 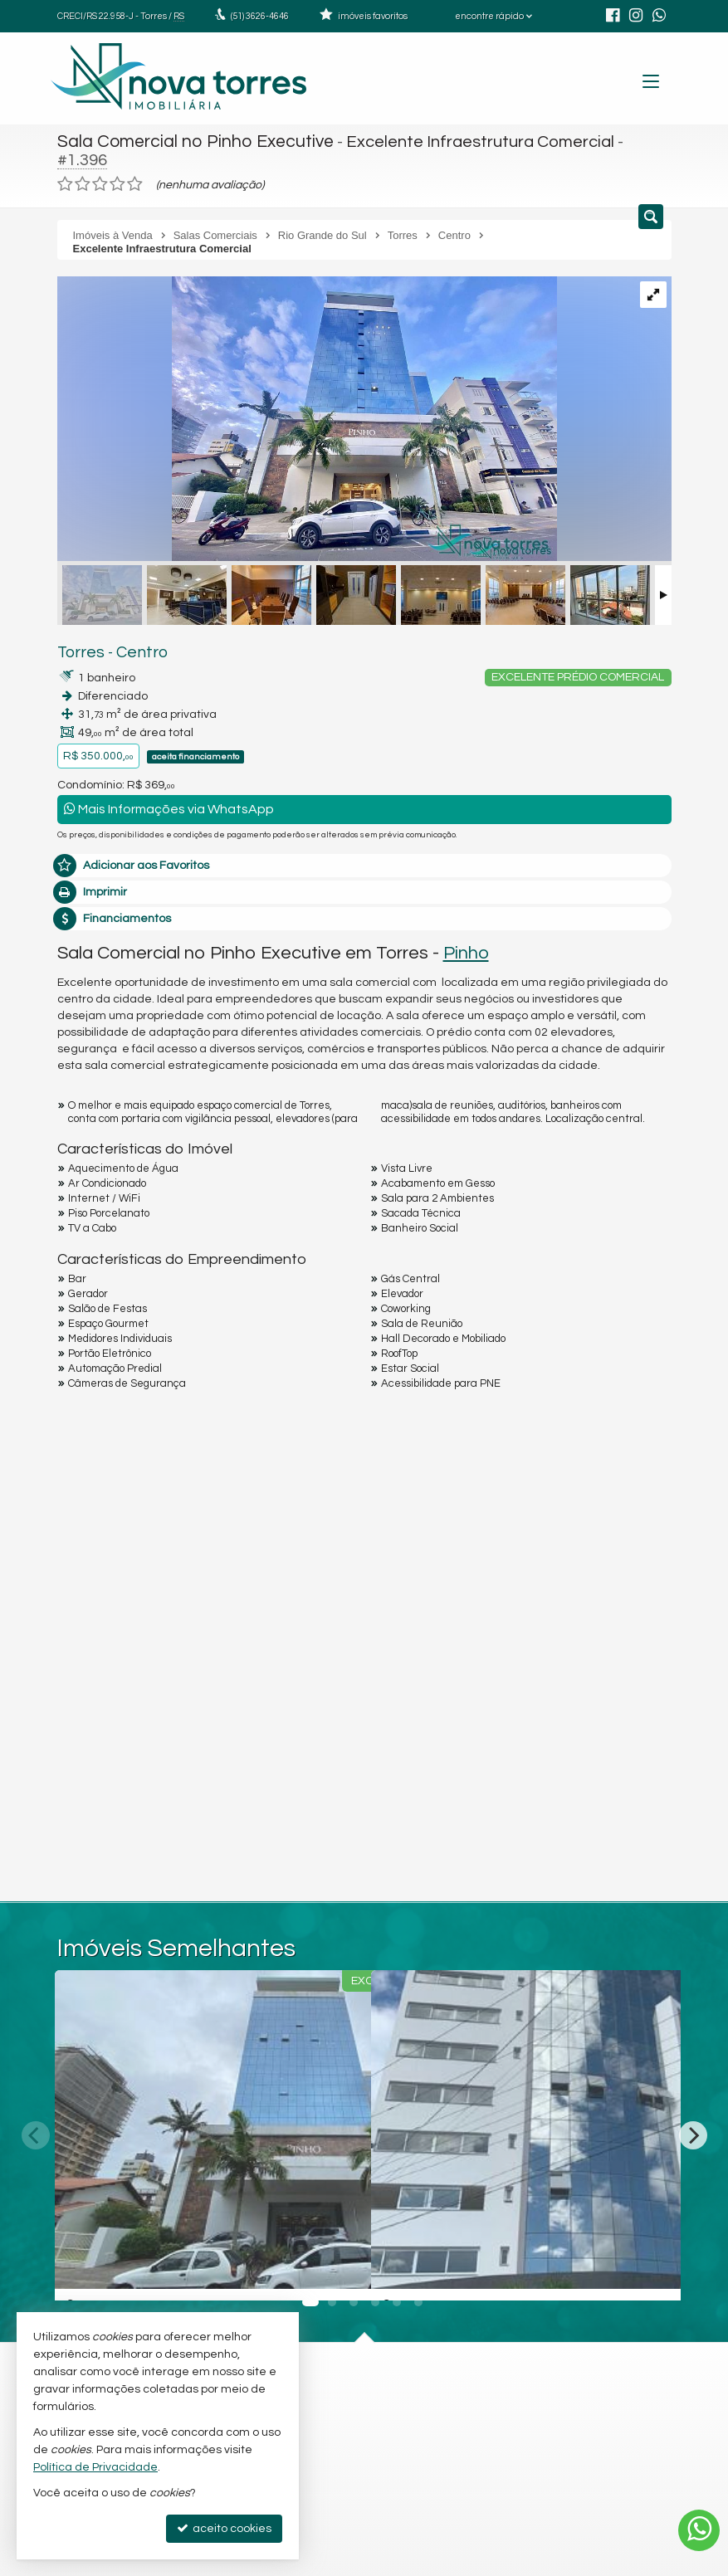 What do you see at coordinates (78, 633) in the screenshot?
I see `Torres` at bounding box center [78, 633].